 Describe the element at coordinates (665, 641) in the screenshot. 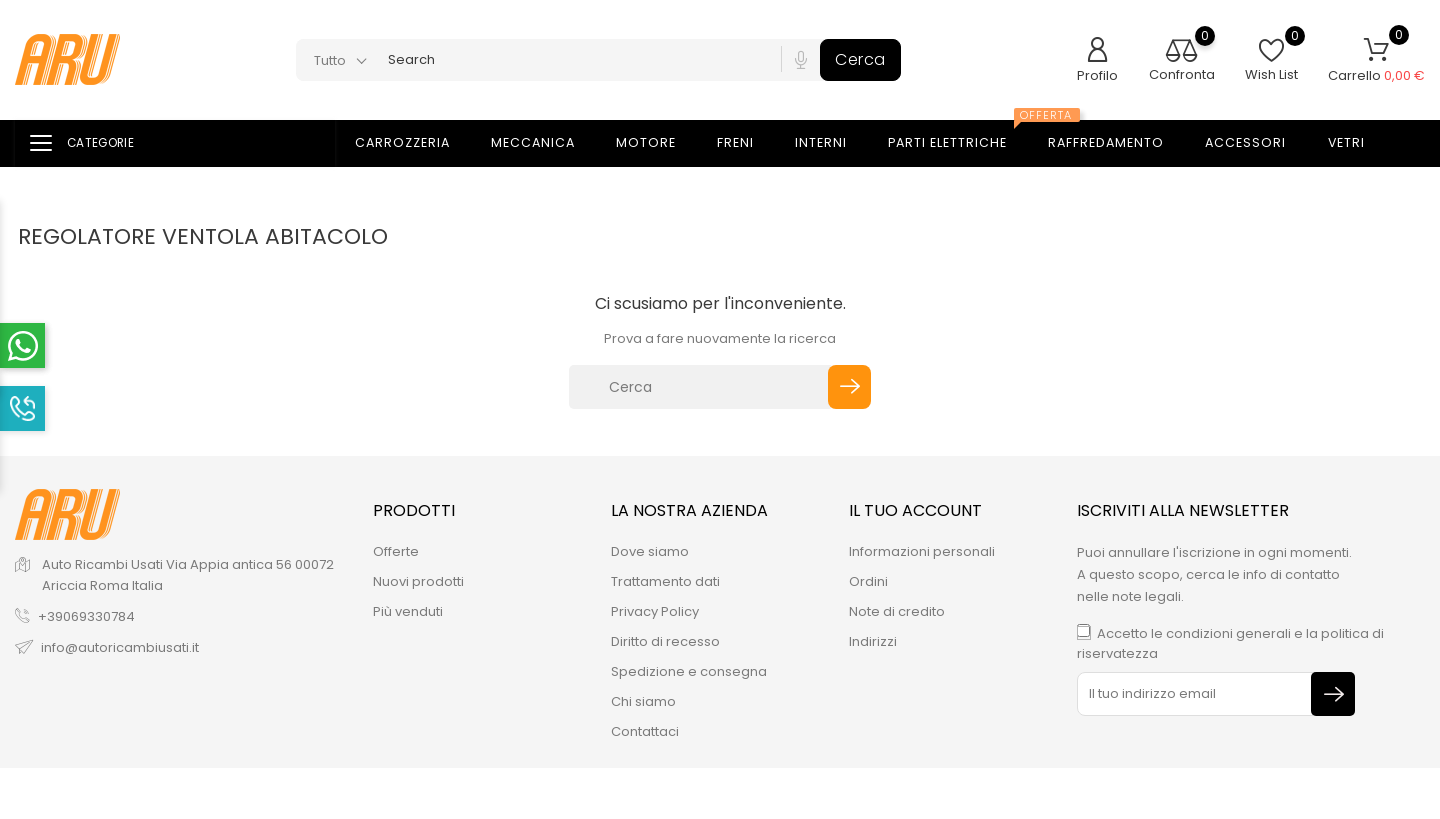

I see `Diritto di recesso` at that location.